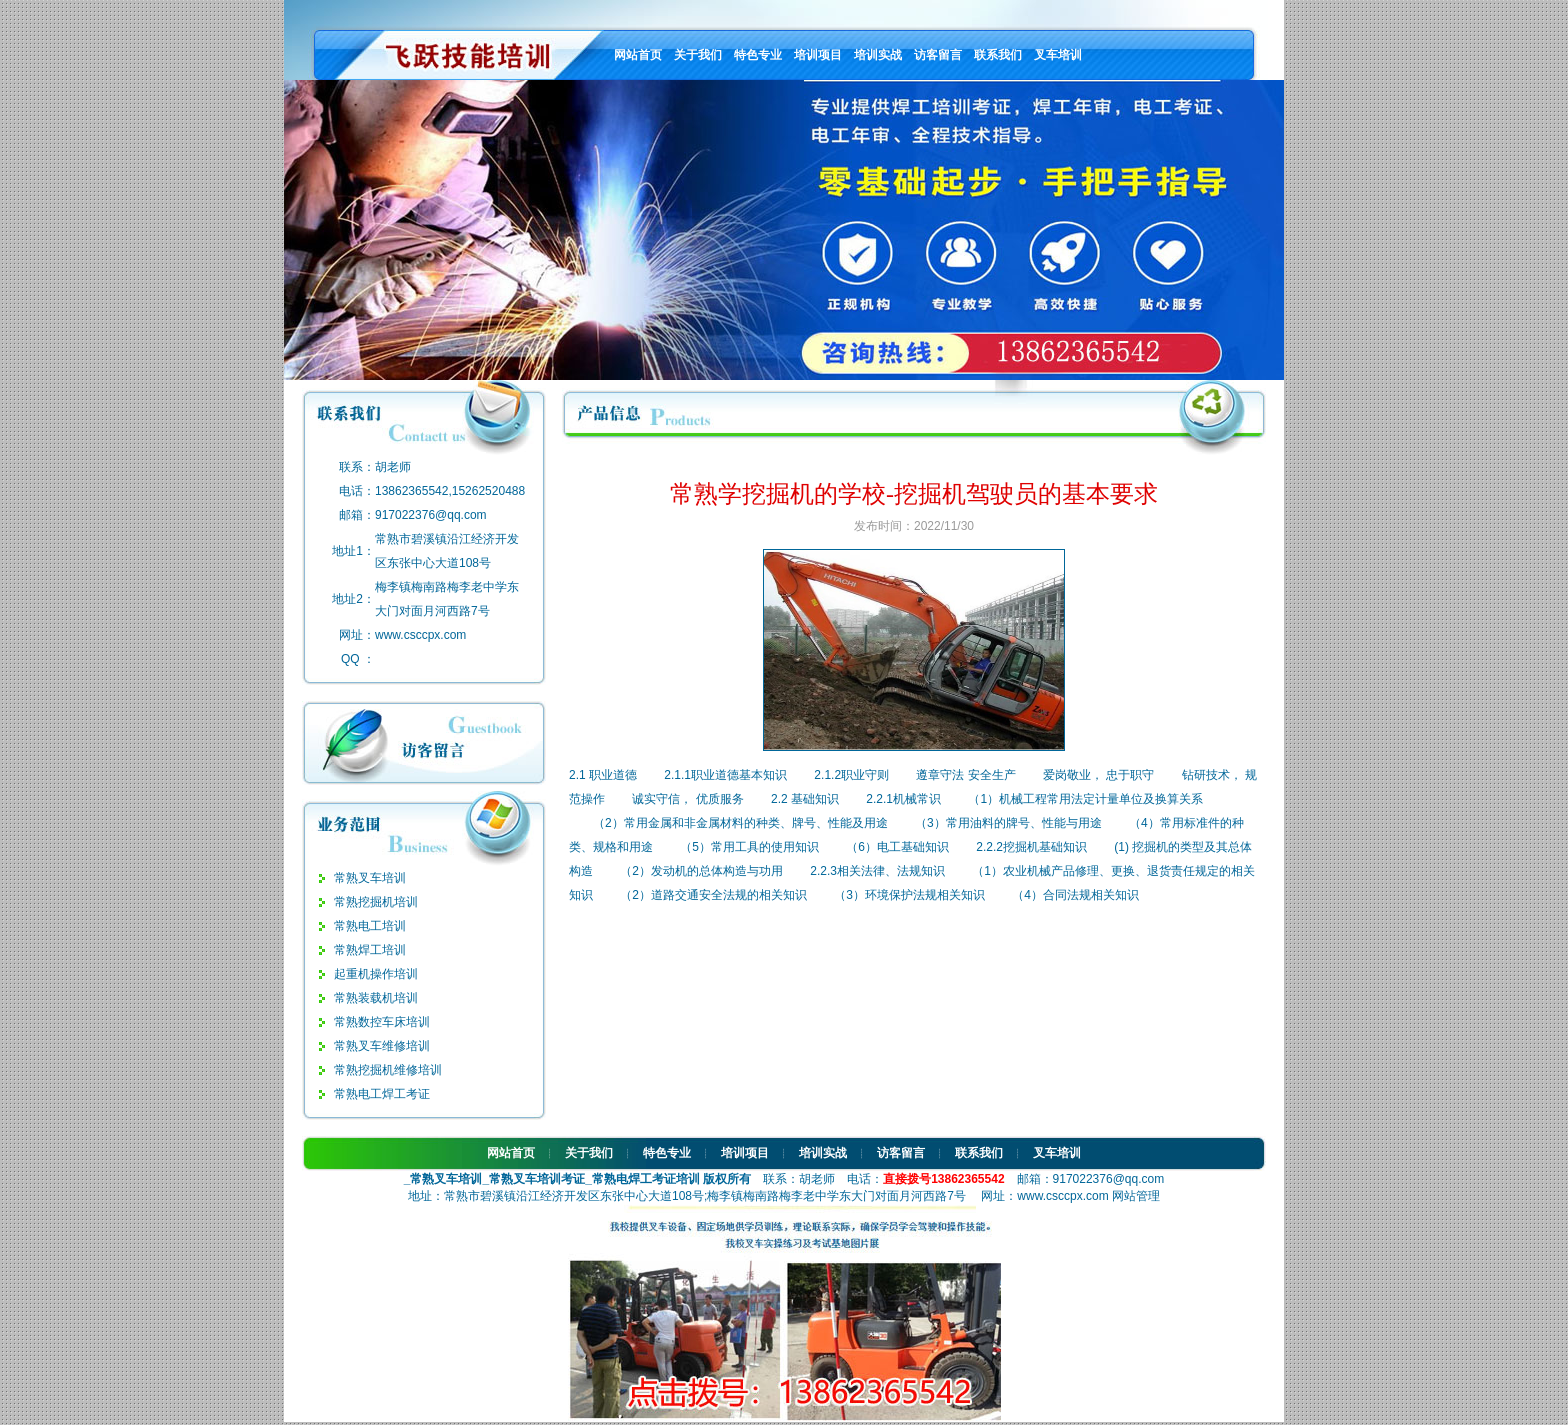 Image resolution: width=1568 pixels, height=1425 pixels. What do you see at coordinates (382, 1094) in the screenshot?
I see `常熟电工焊工考证` at bounding box center [382, 1094].